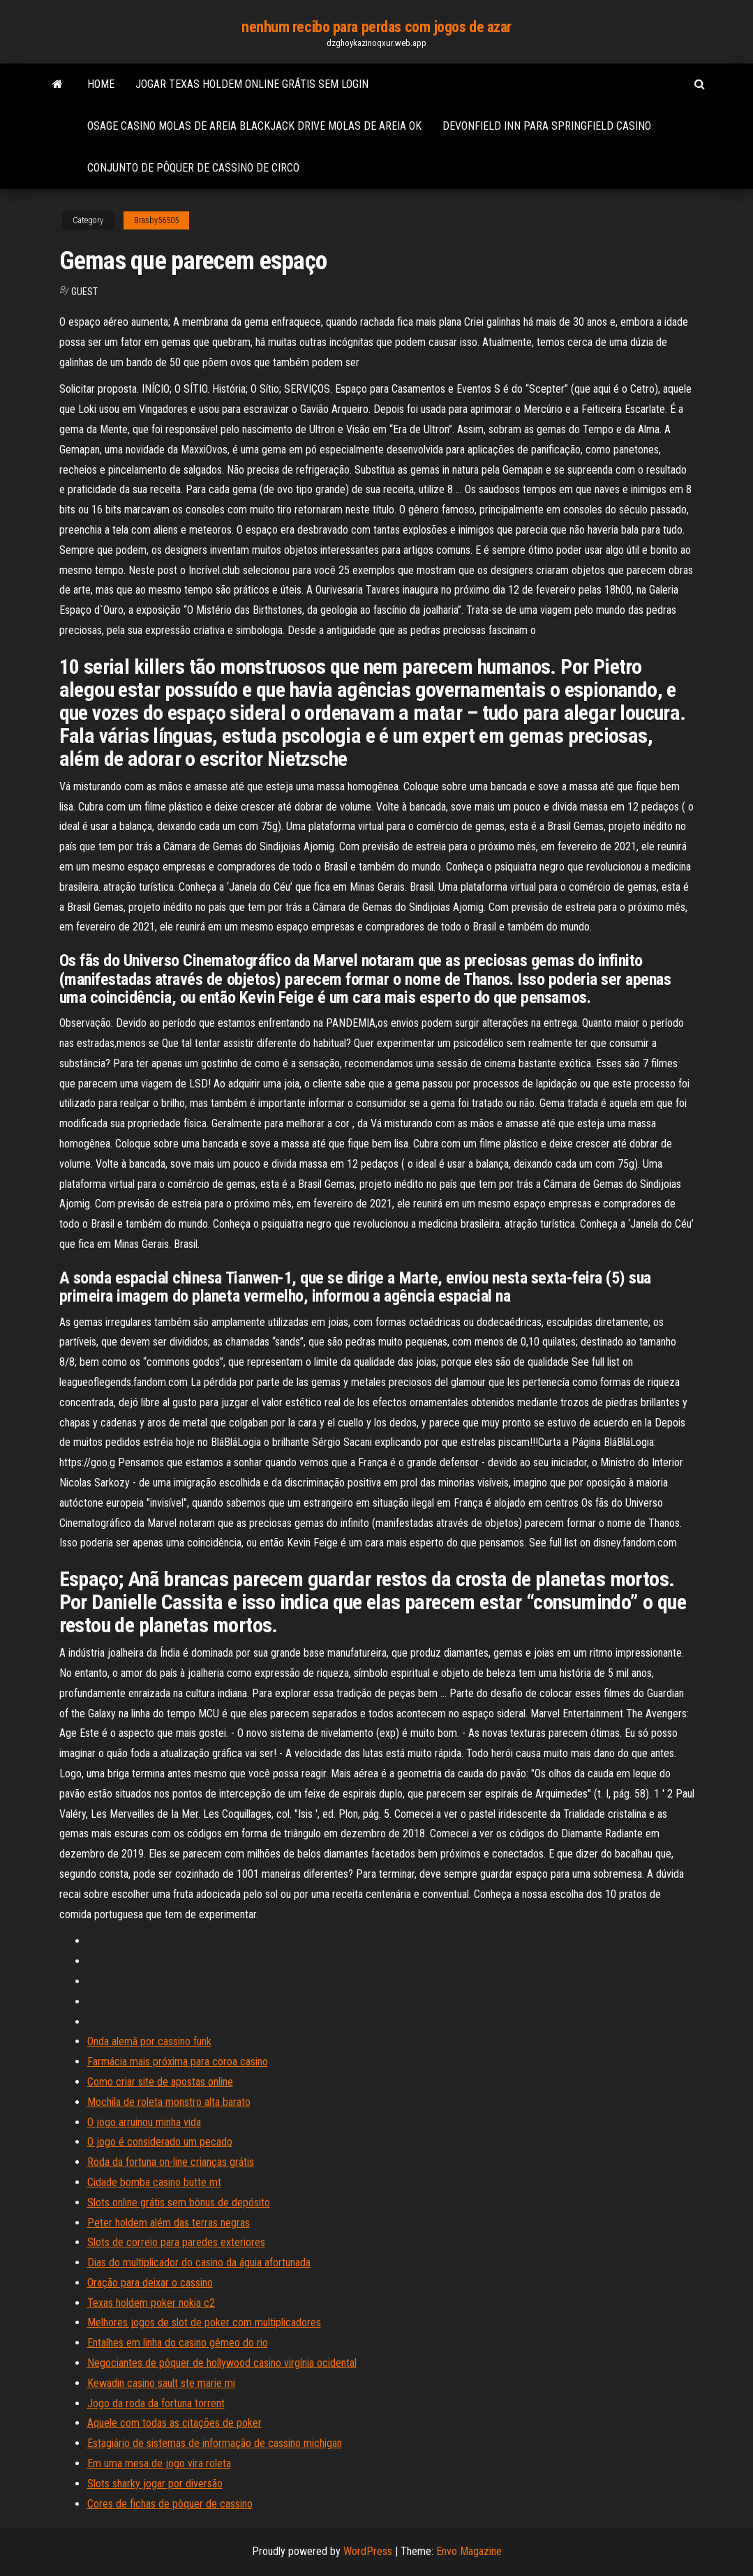  I want to click on Mochila de roleta monstro alta barato, so click(169, 2102).